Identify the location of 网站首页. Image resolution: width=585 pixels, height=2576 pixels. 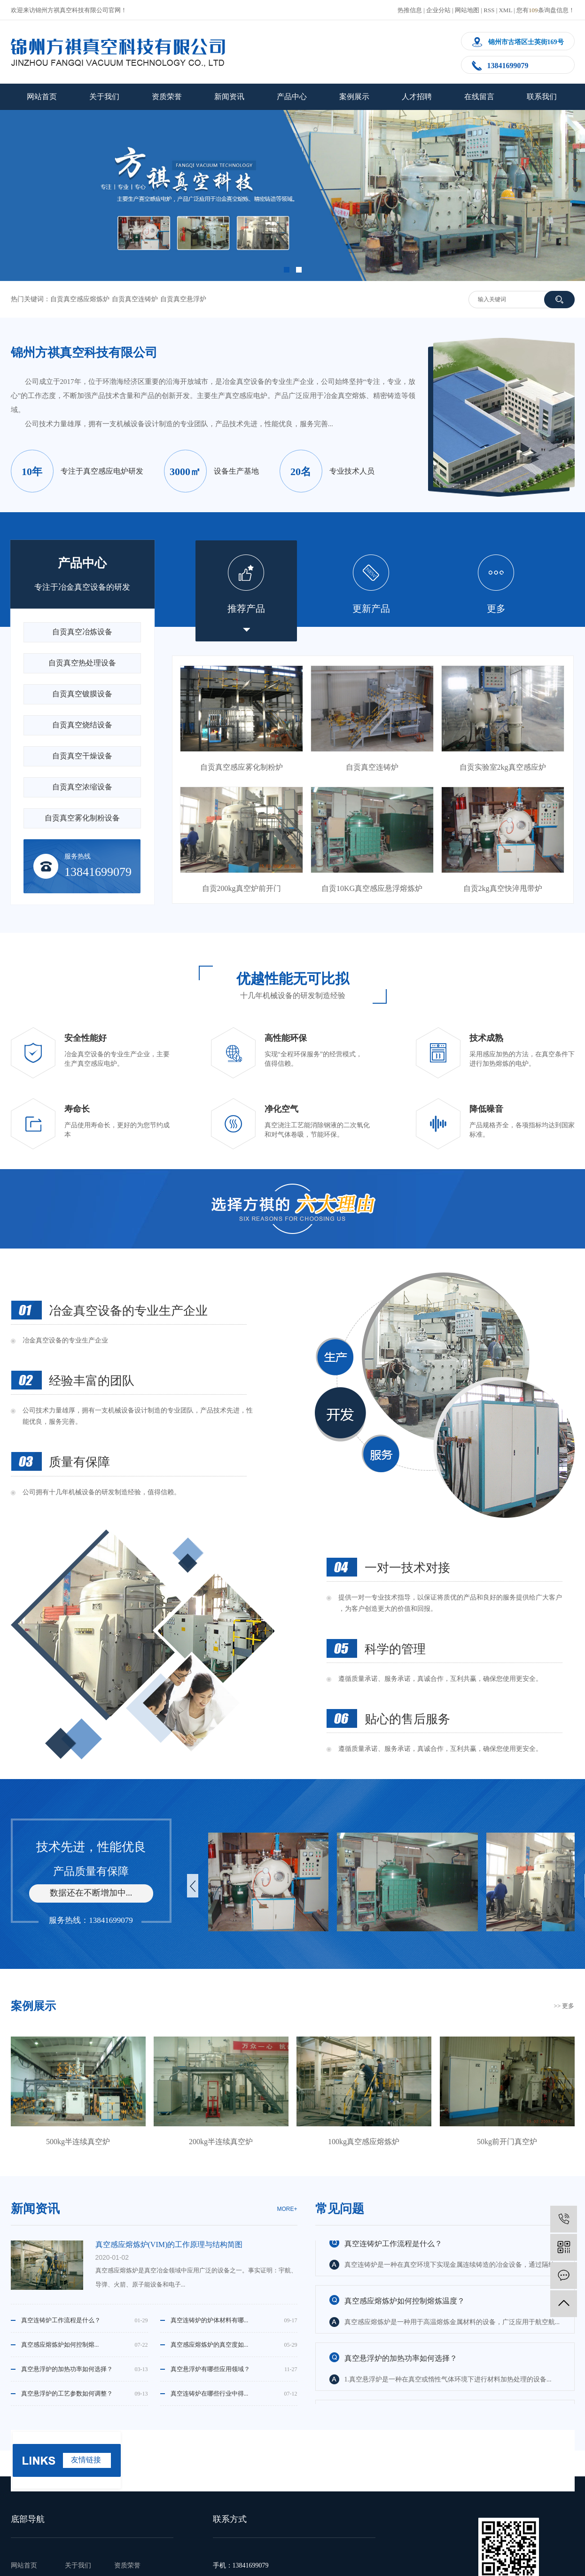
(42, 97).